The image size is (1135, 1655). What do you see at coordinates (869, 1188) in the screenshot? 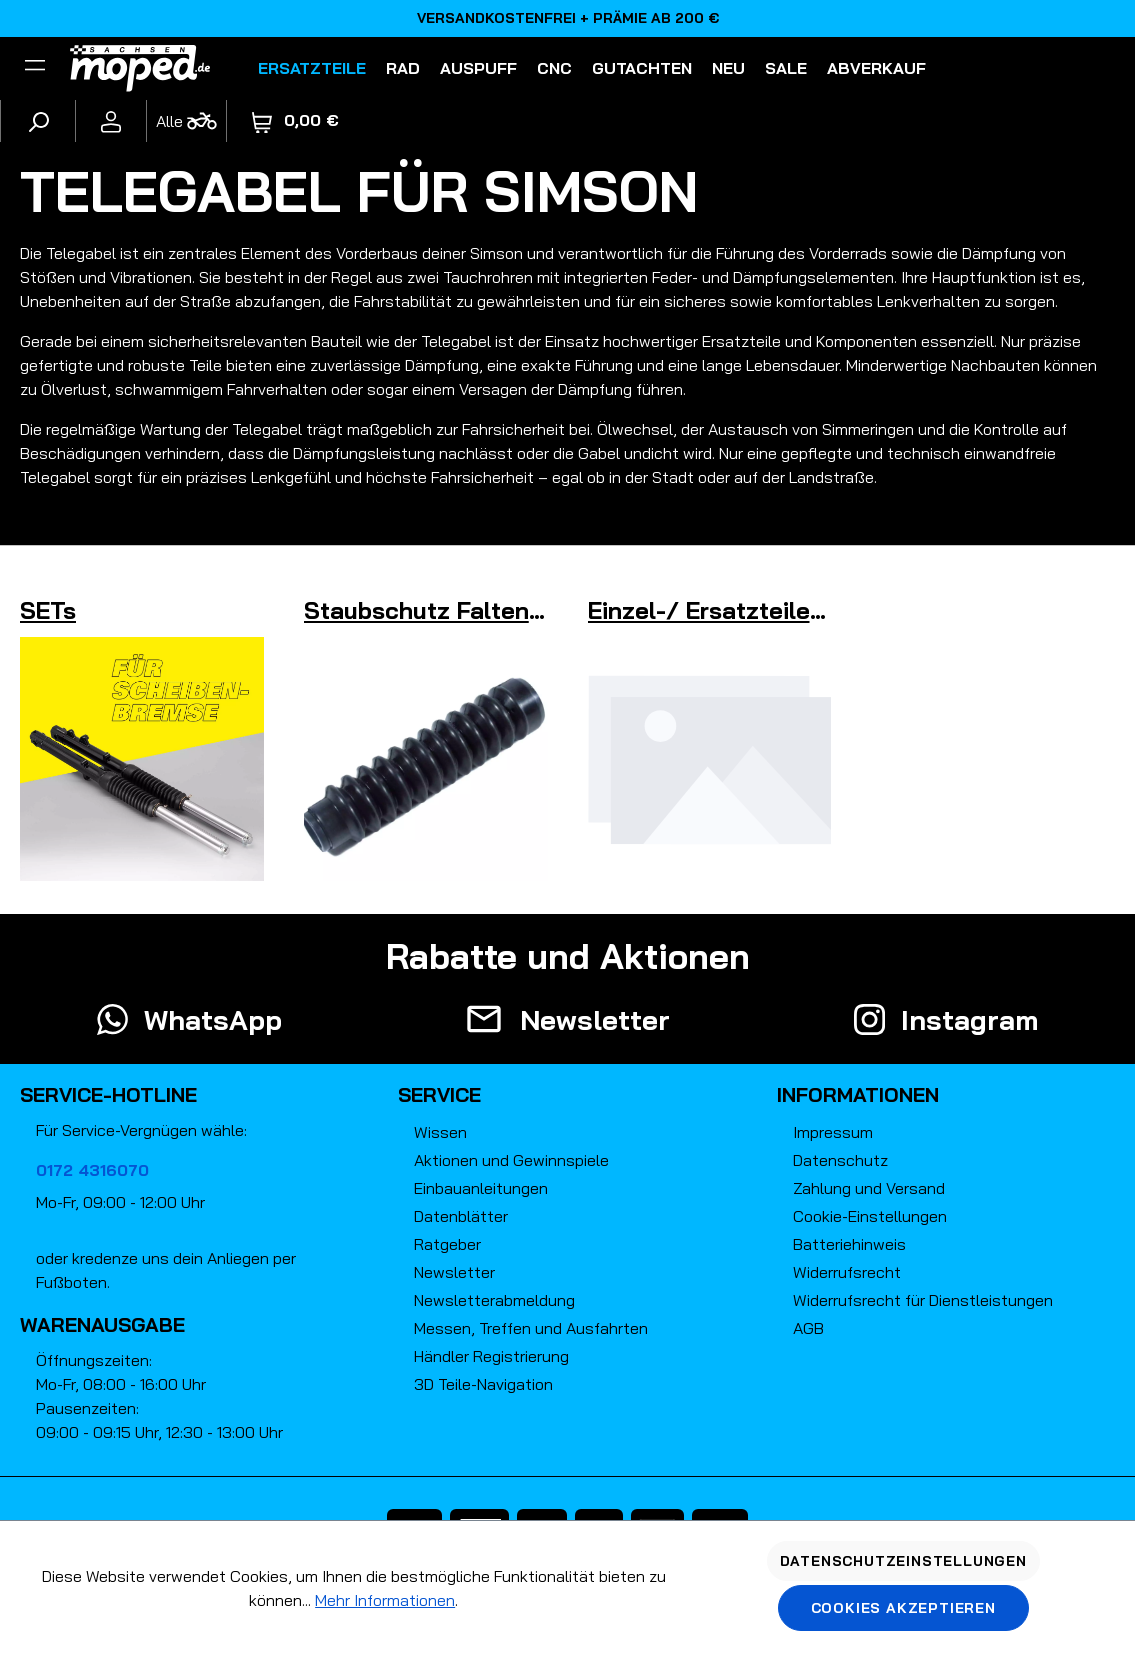
I see `Zahlung und Versand` at bounding box center [869, 1188].